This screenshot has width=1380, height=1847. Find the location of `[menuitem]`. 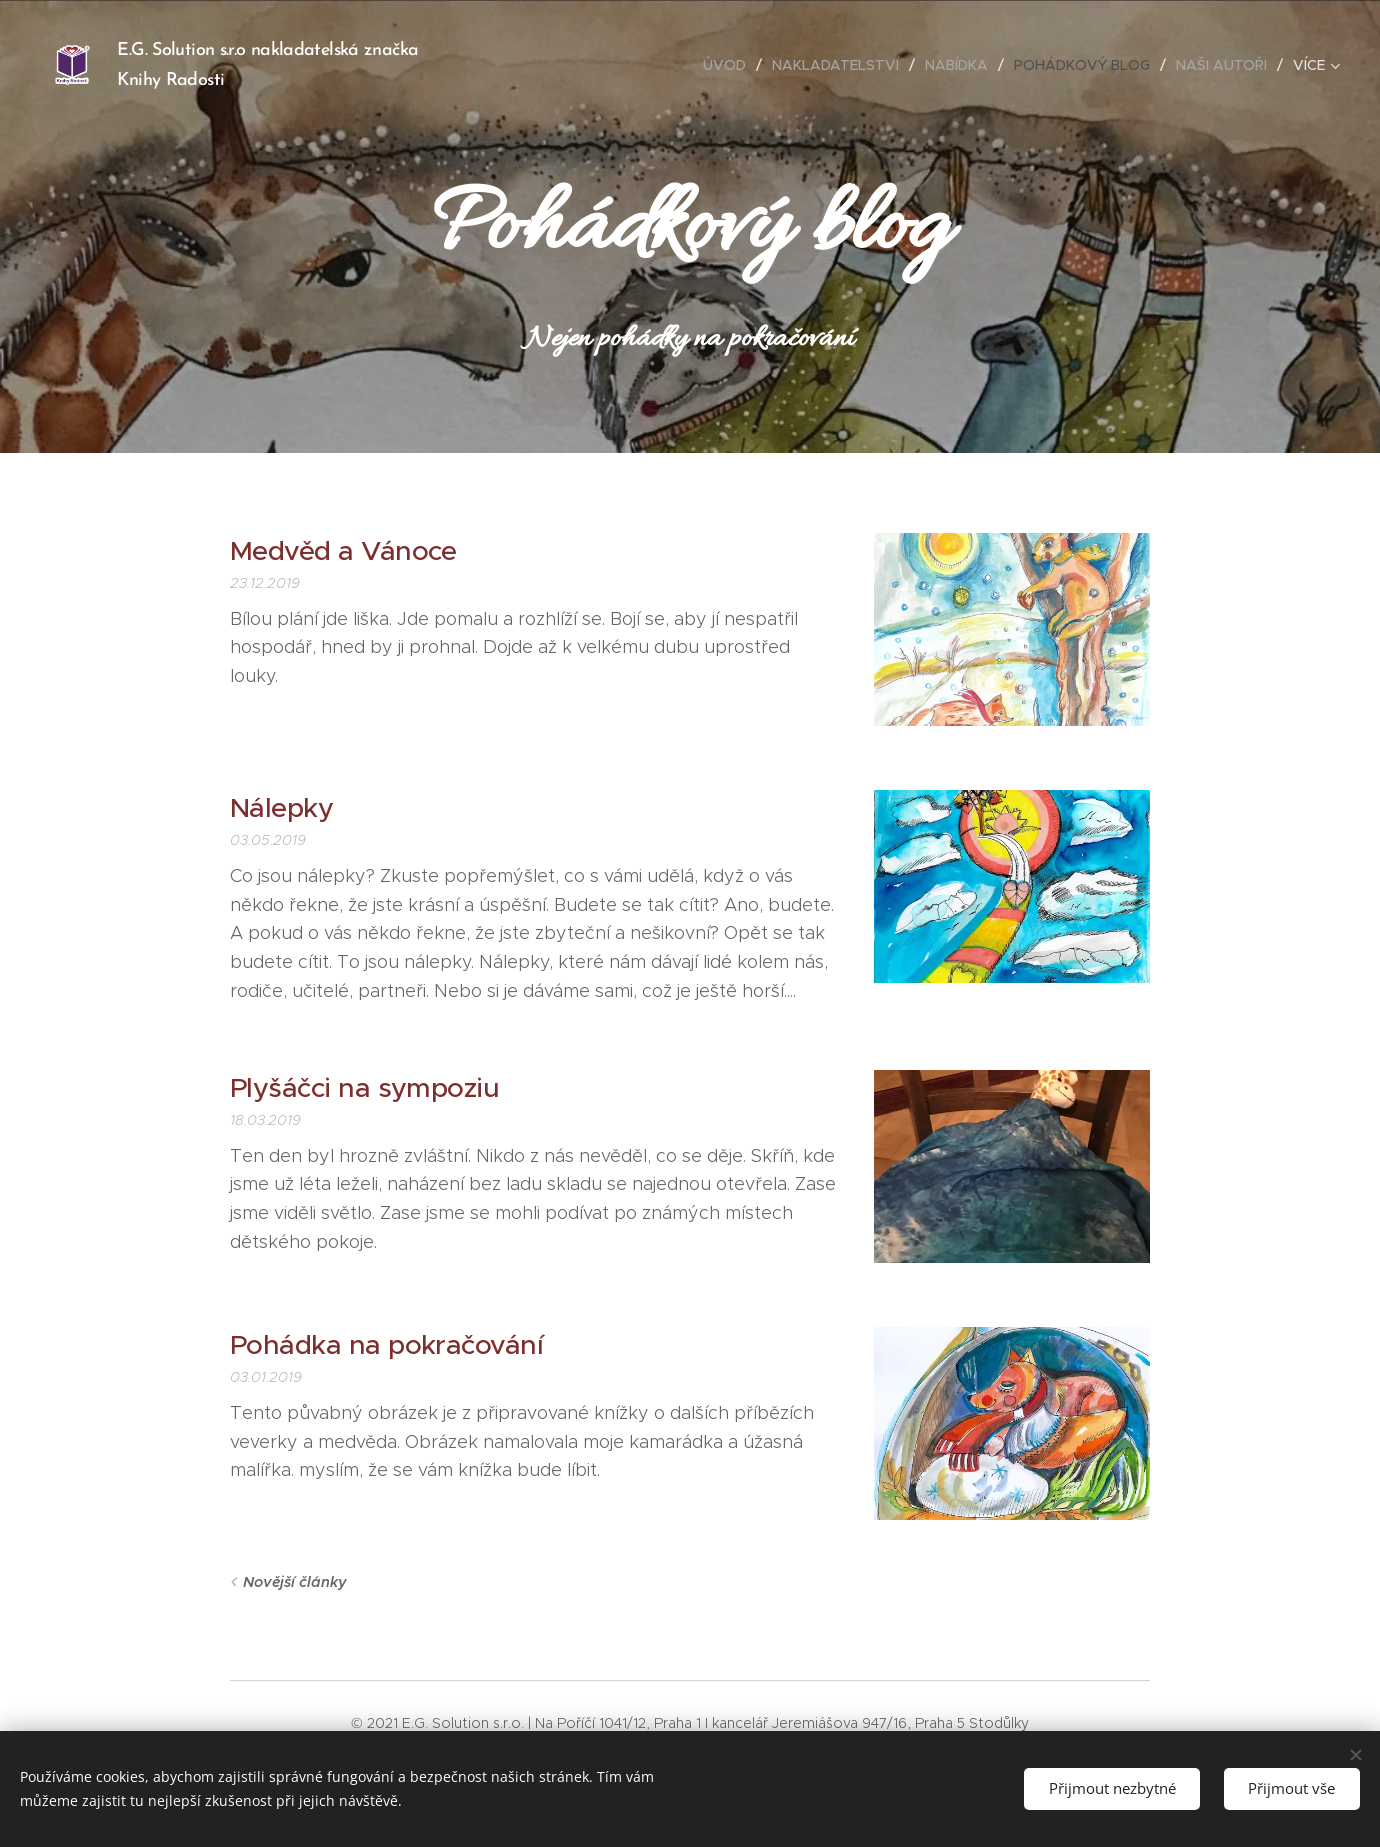

[menuitem] is located at coordinates (730, 65).